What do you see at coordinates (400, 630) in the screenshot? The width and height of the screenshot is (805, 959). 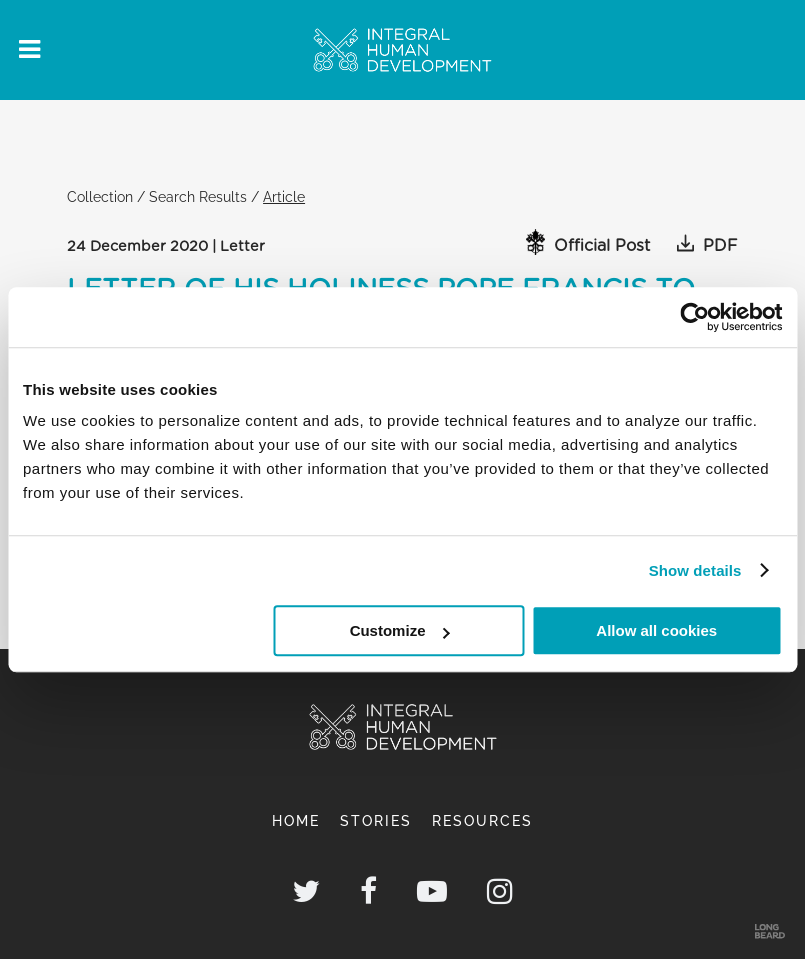 I see `Customize` at bounding box center [400, 630].